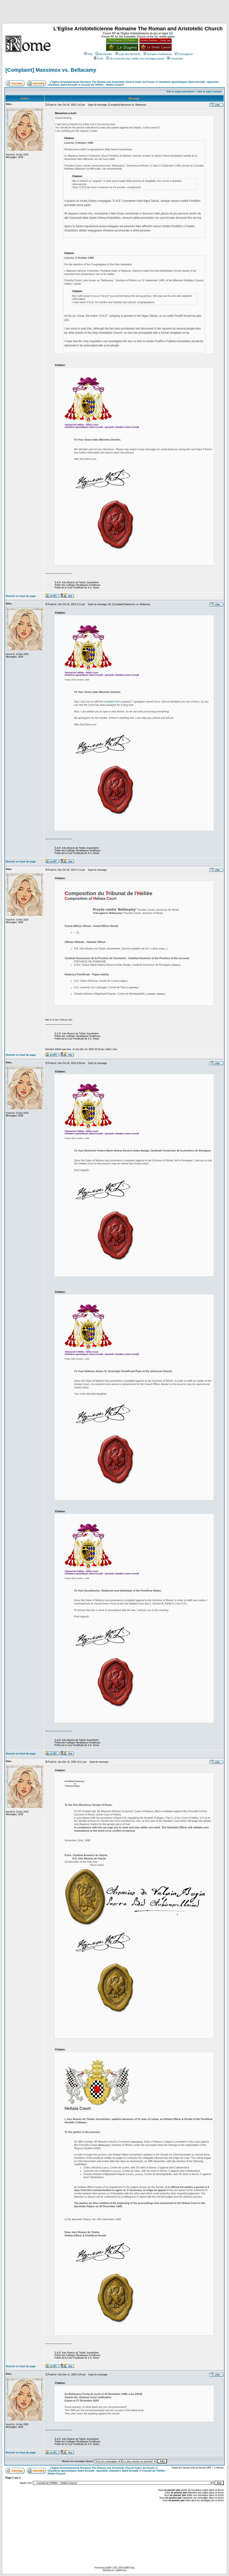  I want to click on Chambres apostoliques Saint Arnvald - Apostolic chambers Saint Arnvald, so click(92, 2470).